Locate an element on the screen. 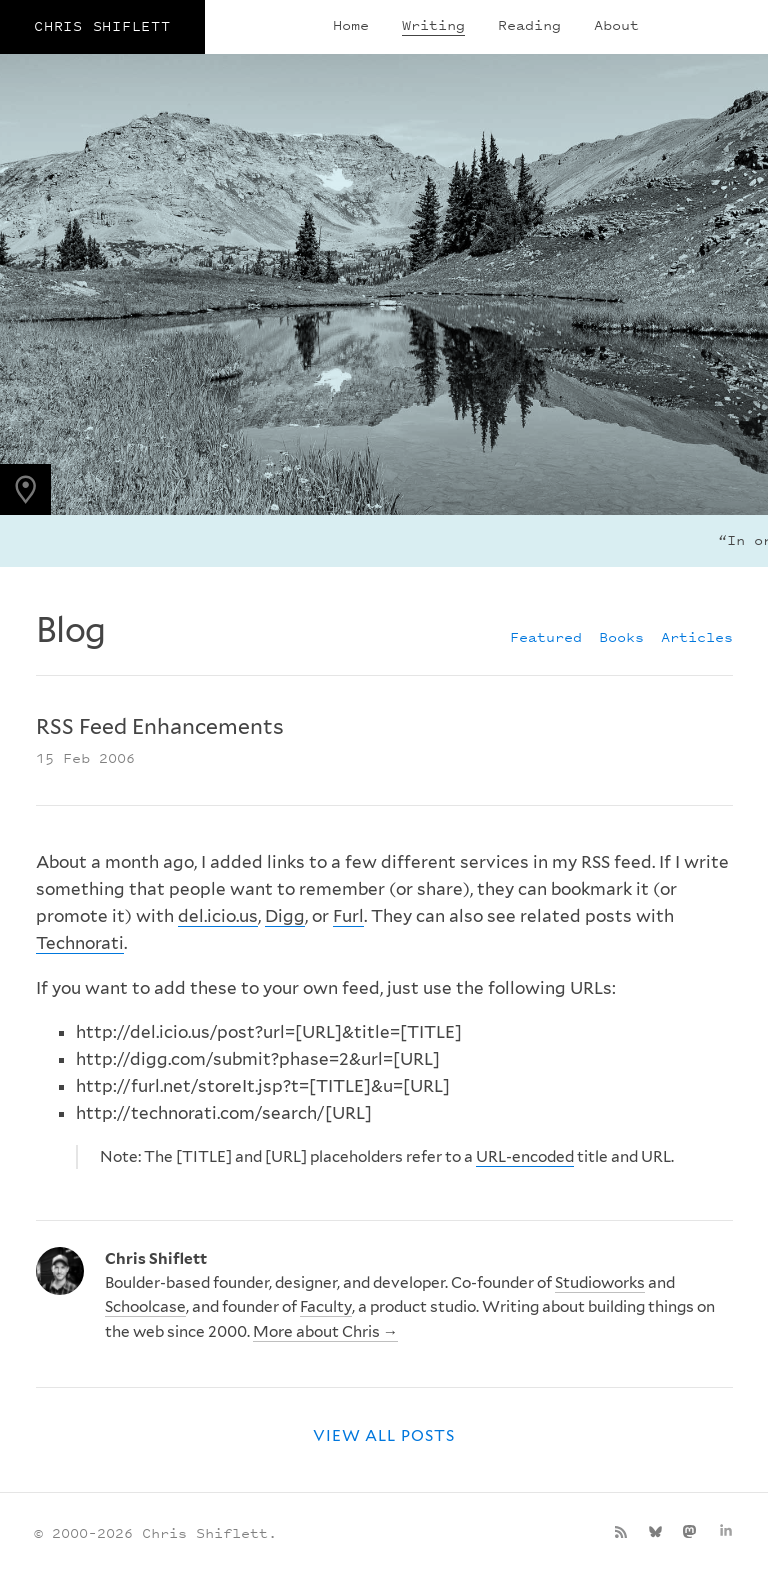 This screenshot has width=768, height=1576. Books is located at coordinates (621, 636).